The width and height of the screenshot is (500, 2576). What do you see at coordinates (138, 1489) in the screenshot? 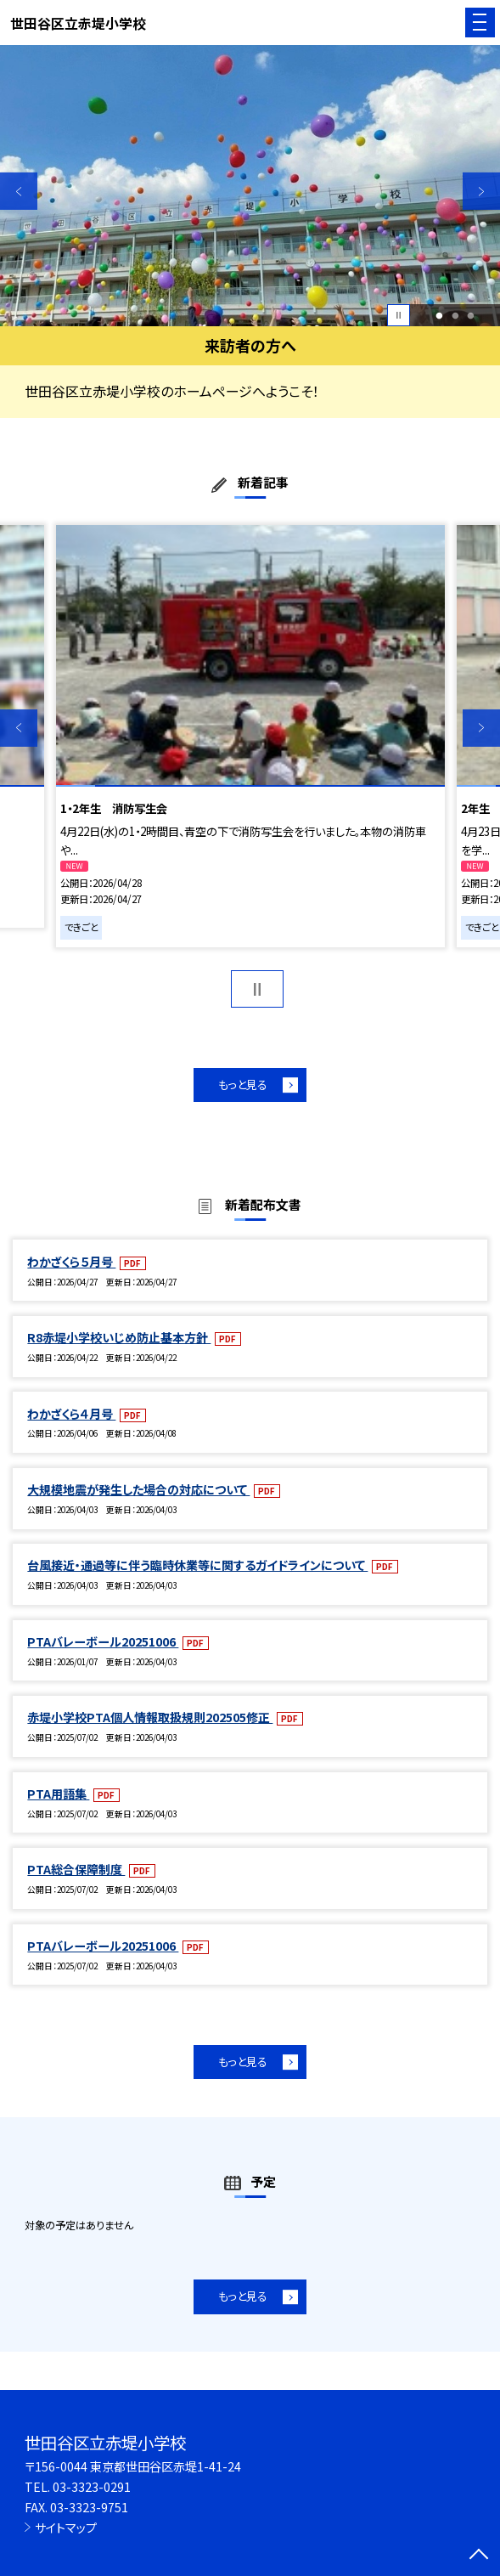
I see `大規模地震が発生した場合の対応について` at bounding box center [138, 1489].